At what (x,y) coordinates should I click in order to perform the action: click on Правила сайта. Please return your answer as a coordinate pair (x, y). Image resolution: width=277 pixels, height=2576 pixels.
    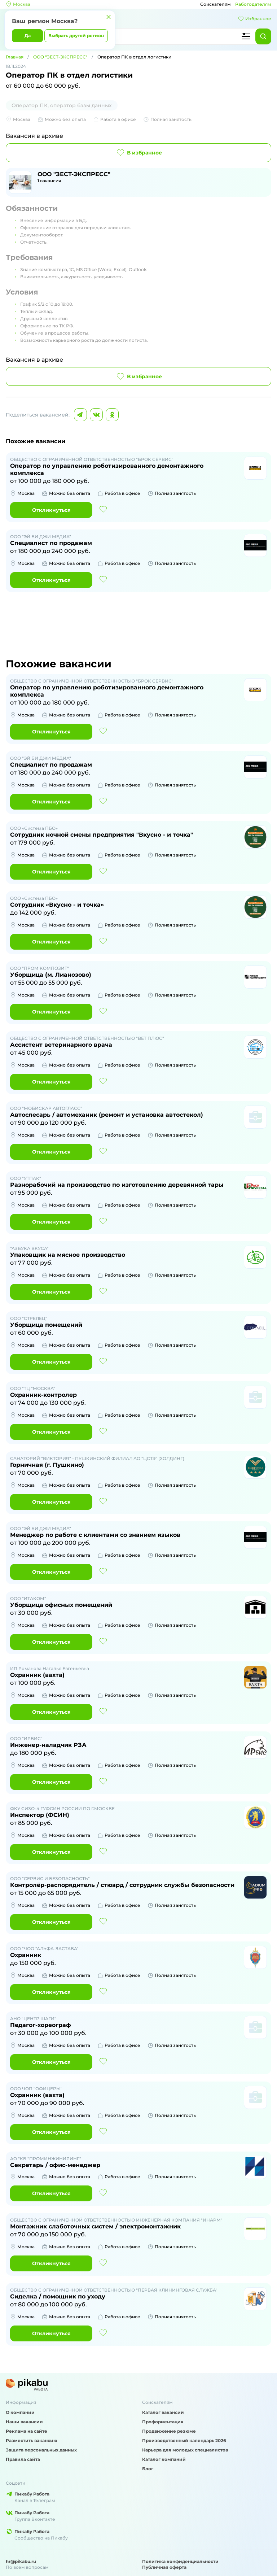
    Looking at the image, I should click on (23, 2459).